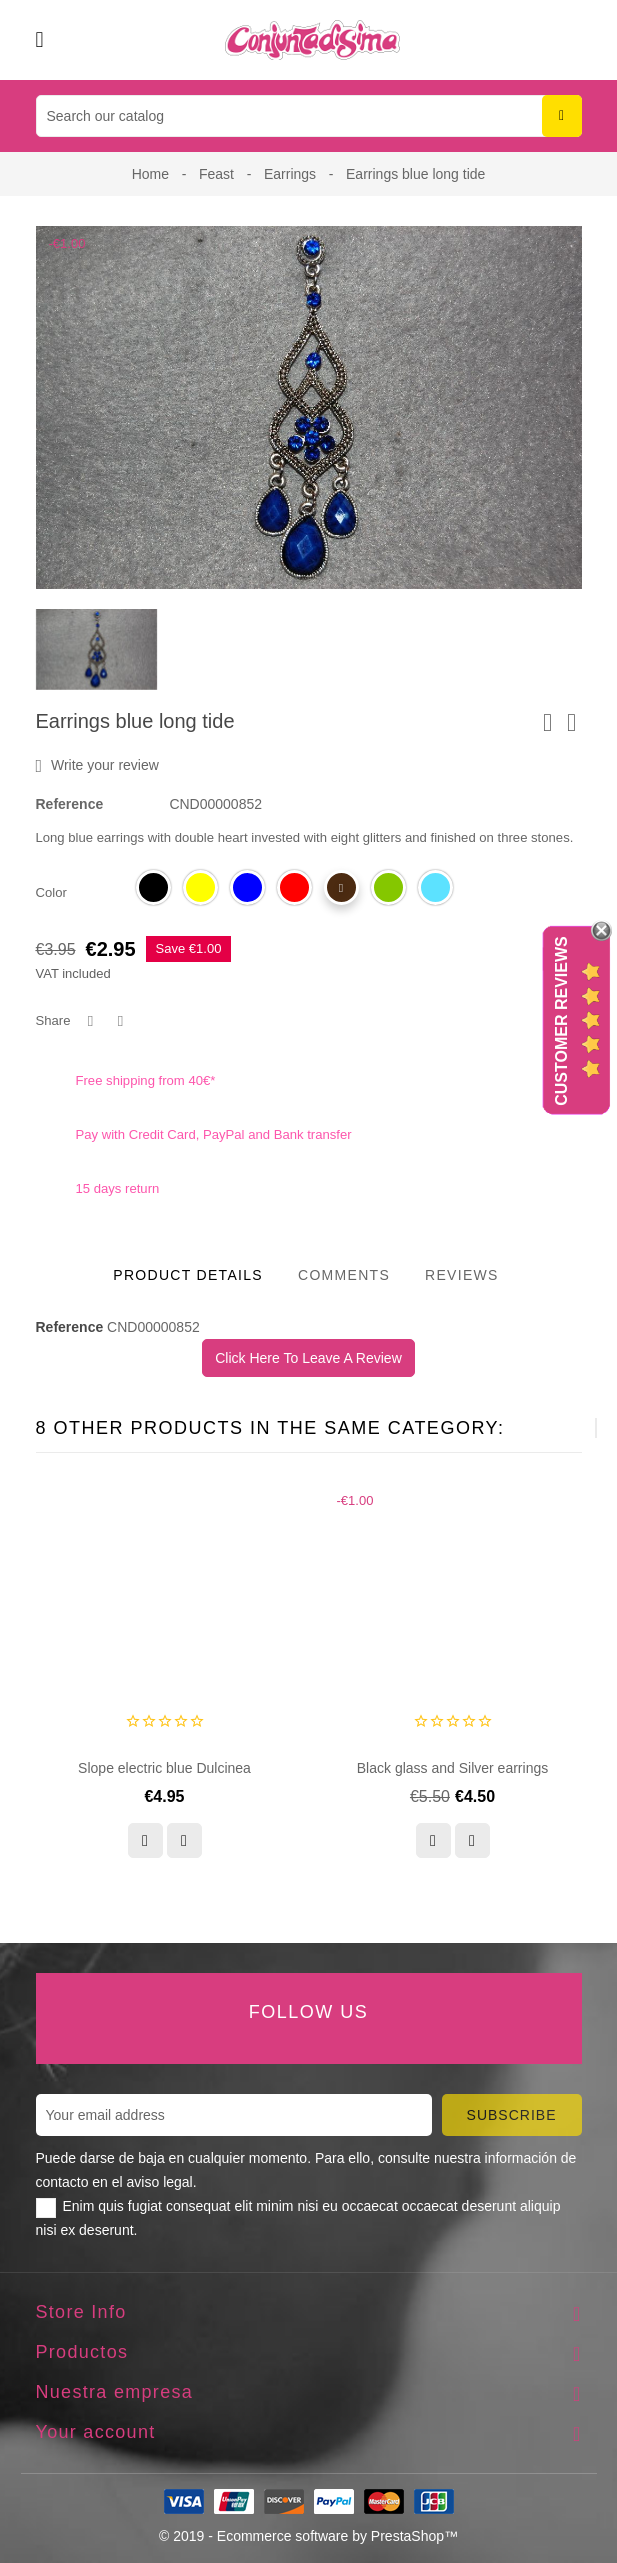 This screenshot has width=617, height=2563. Describe the element at coordinates (97, 766) in the screenshot. I see `Write your review` at that location.